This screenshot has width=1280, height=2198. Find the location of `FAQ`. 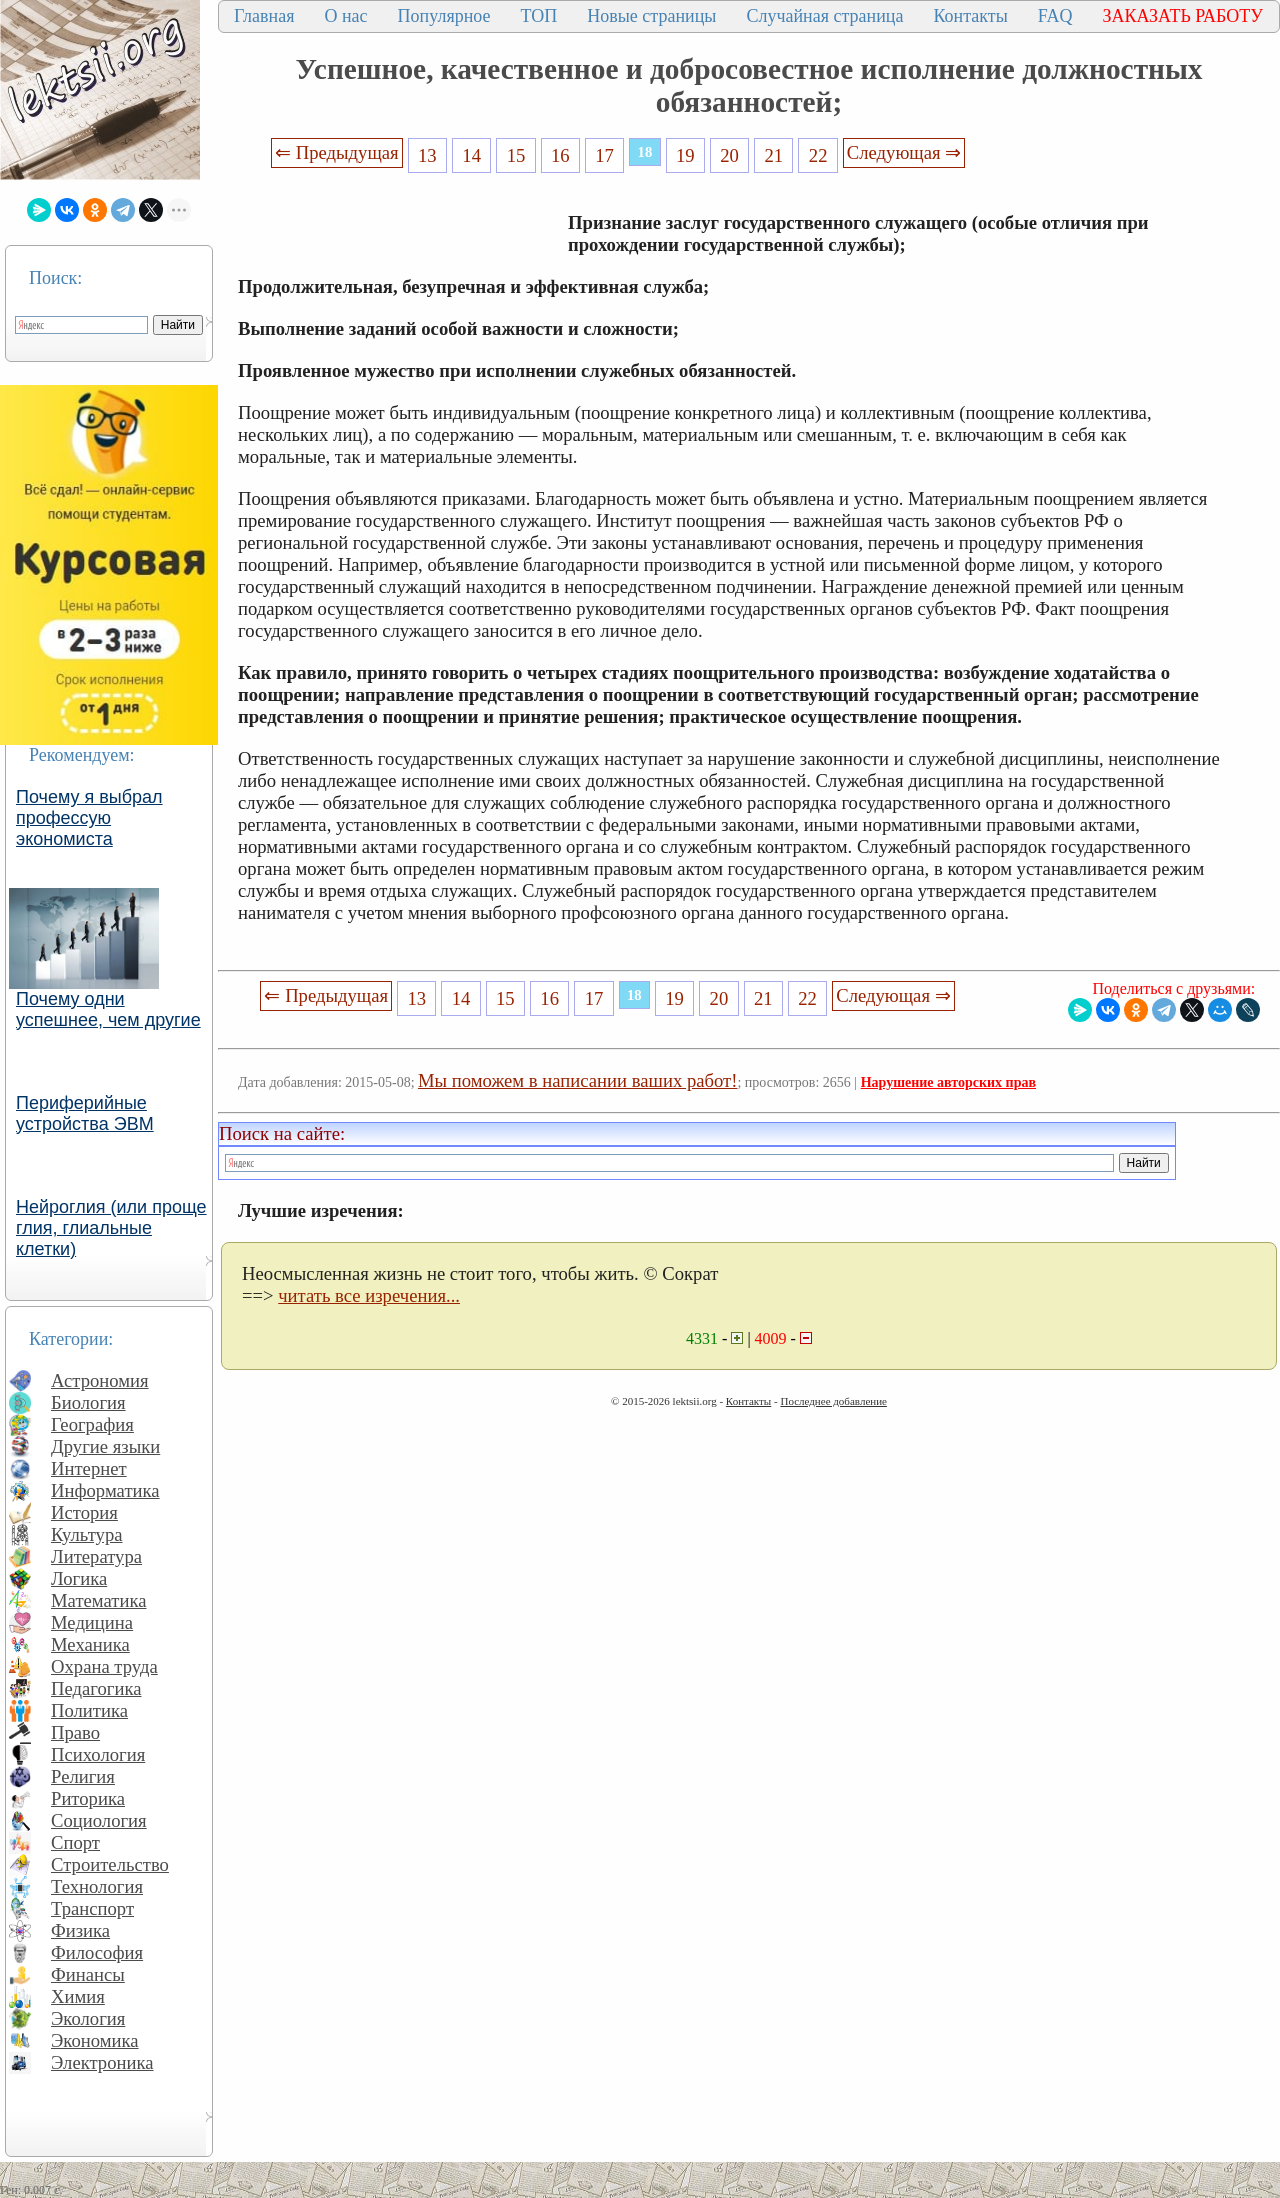

FAQ is located at coordinates (1055, 16).